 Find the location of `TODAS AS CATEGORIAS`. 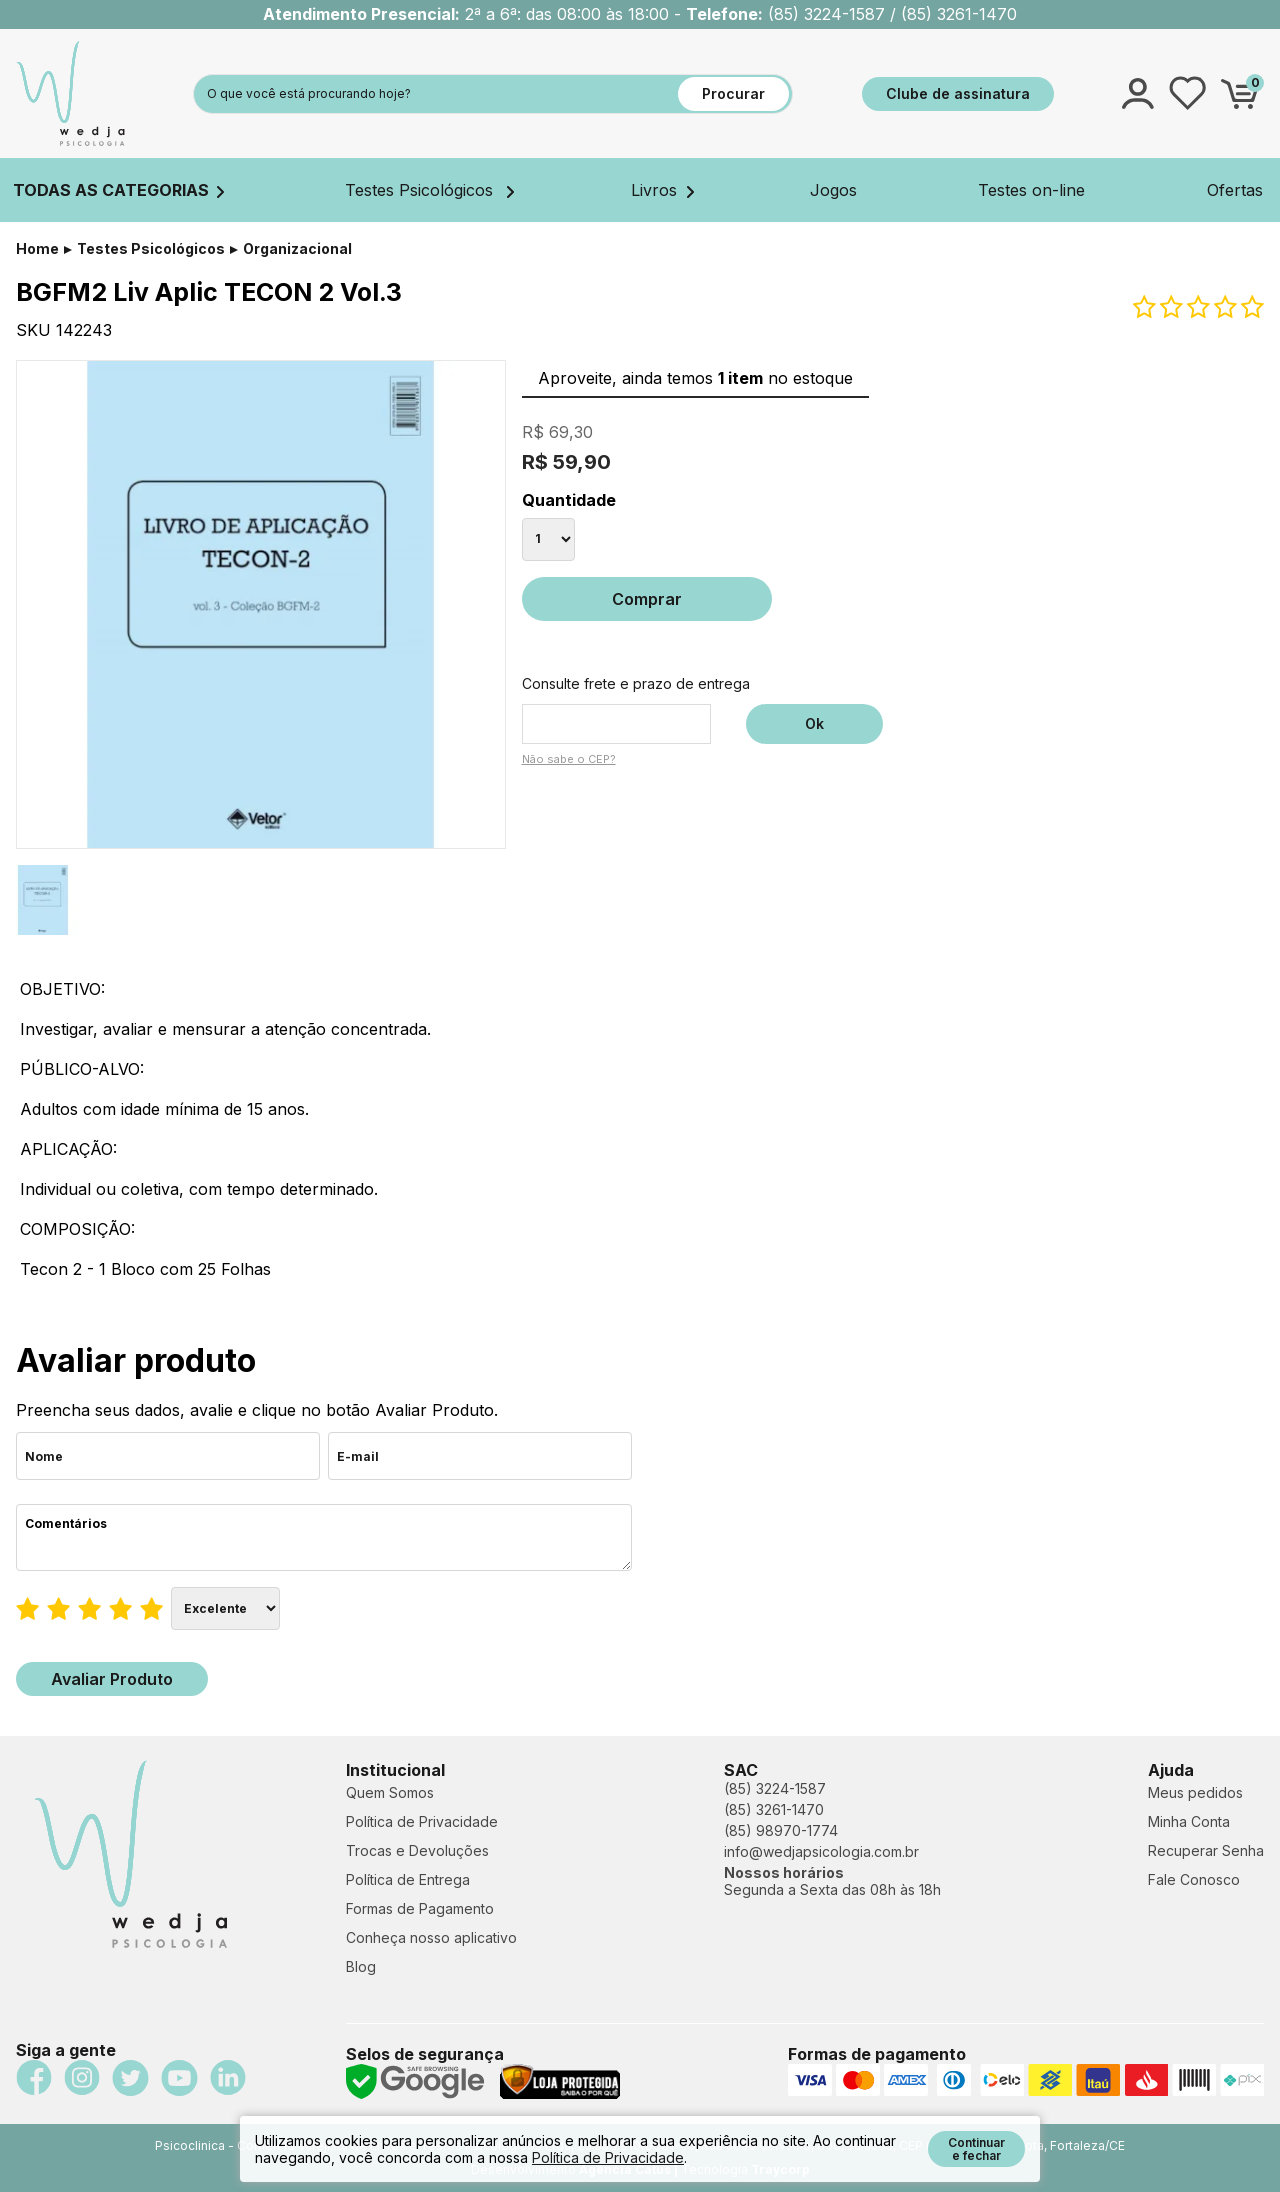

TODAS AS CATEGORIAS is located at coordinates (118, 190).